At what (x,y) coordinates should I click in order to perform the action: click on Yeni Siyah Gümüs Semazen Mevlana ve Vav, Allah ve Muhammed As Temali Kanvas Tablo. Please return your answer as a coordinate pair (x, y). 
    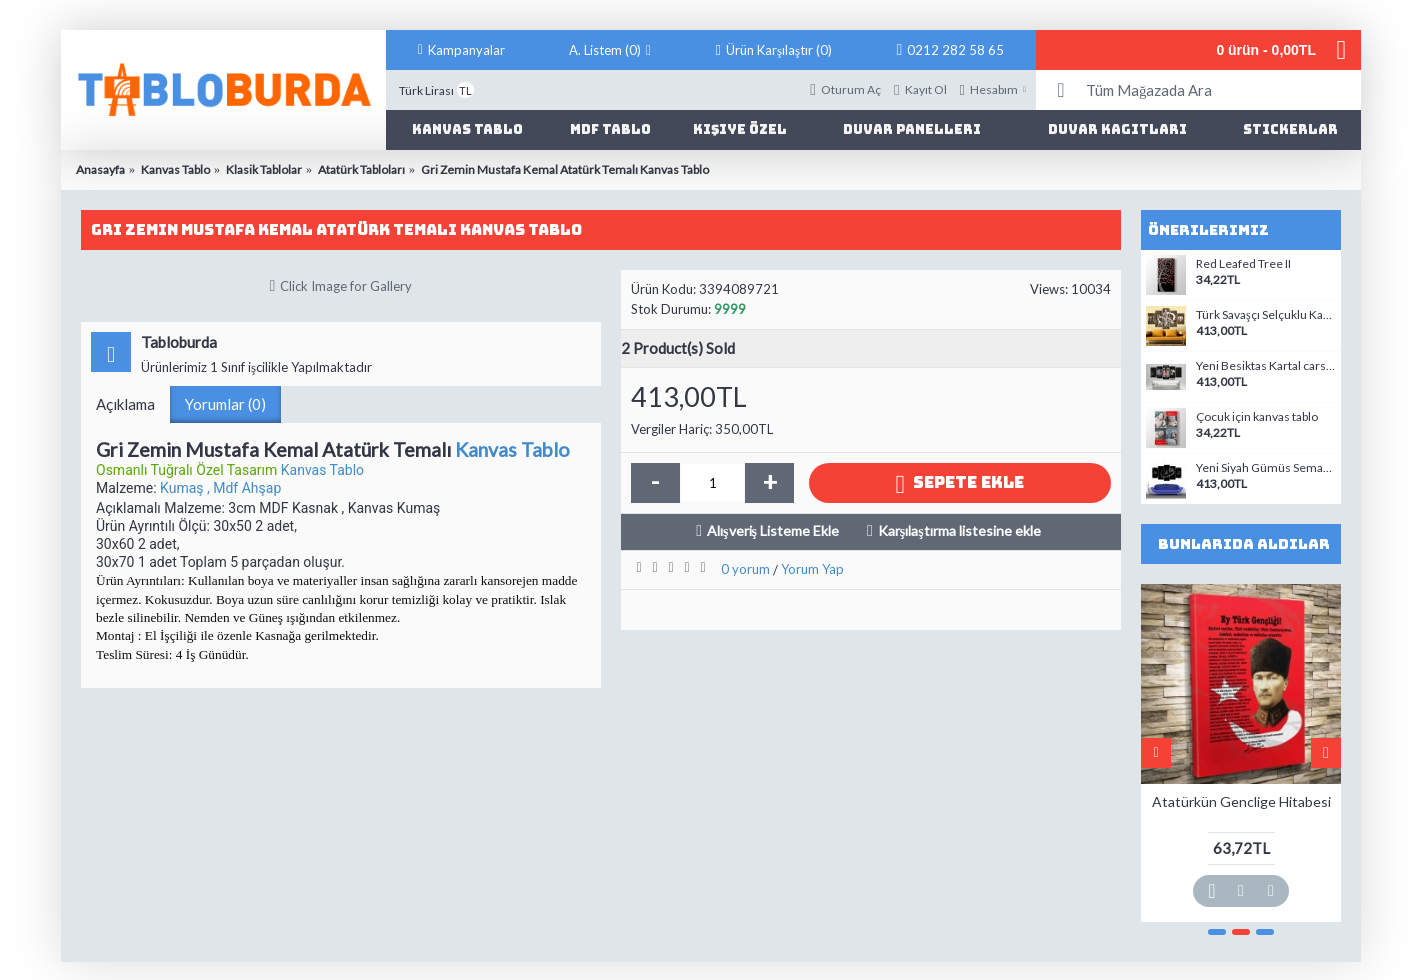
    Looking at the image, I should click on (1266, 468).